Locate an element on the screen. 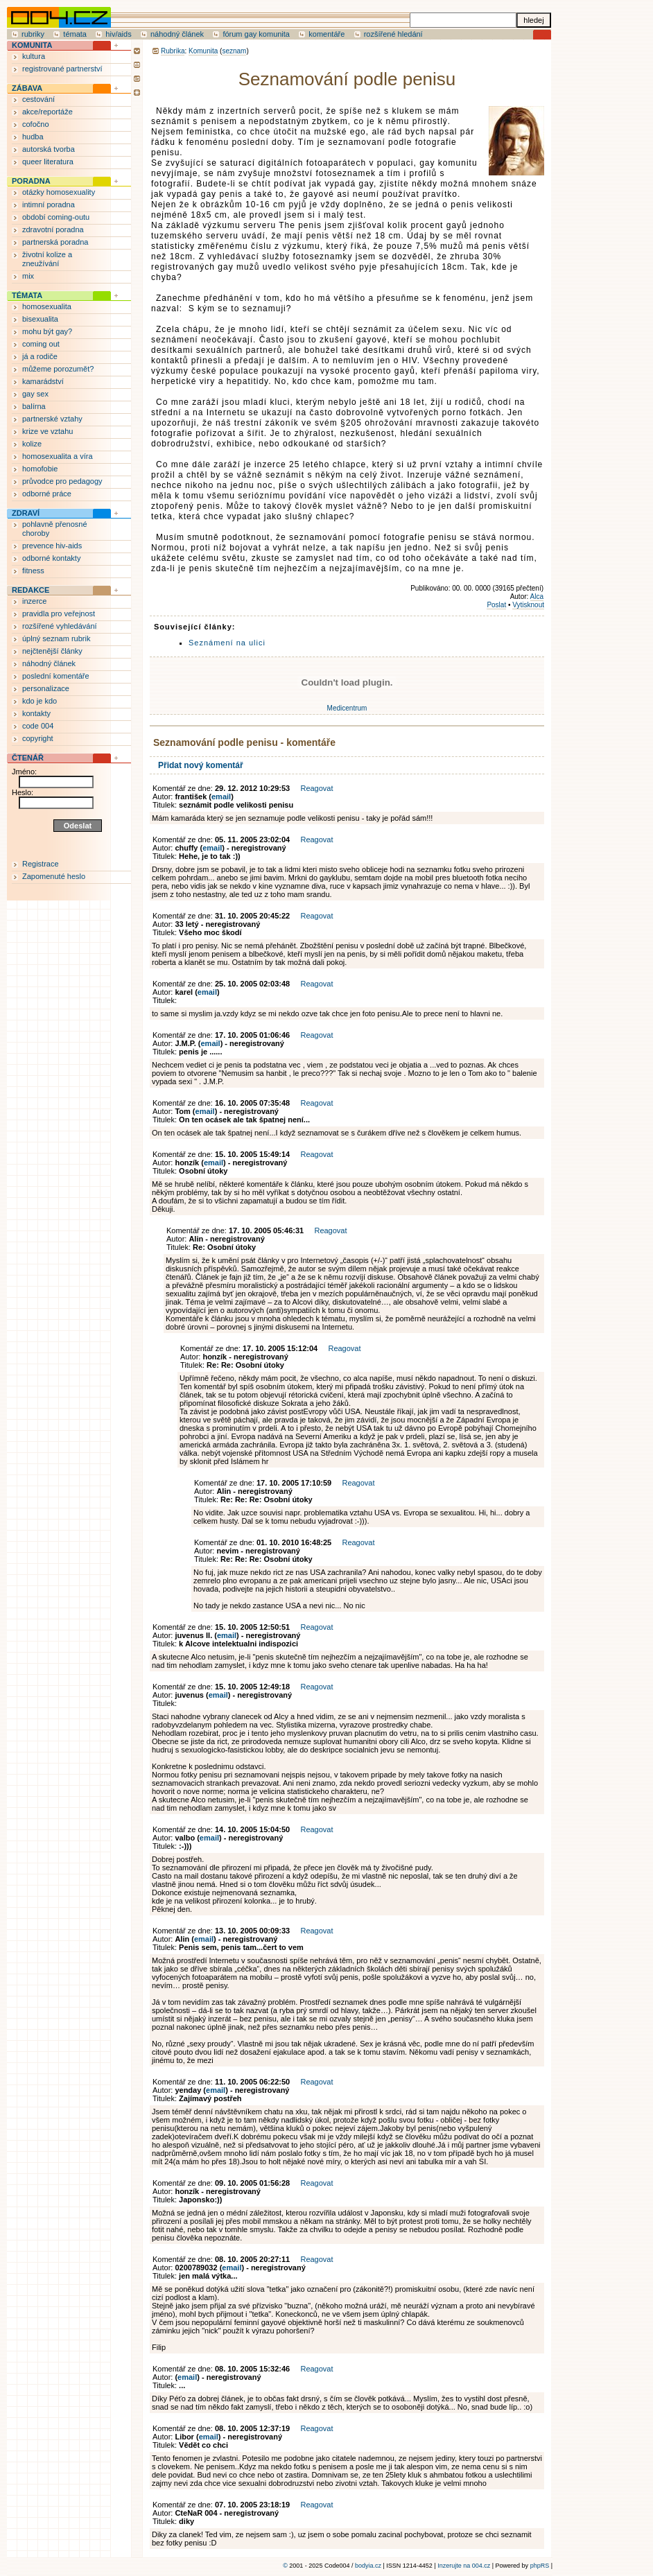  kultura is located at coordinates (33, 56).